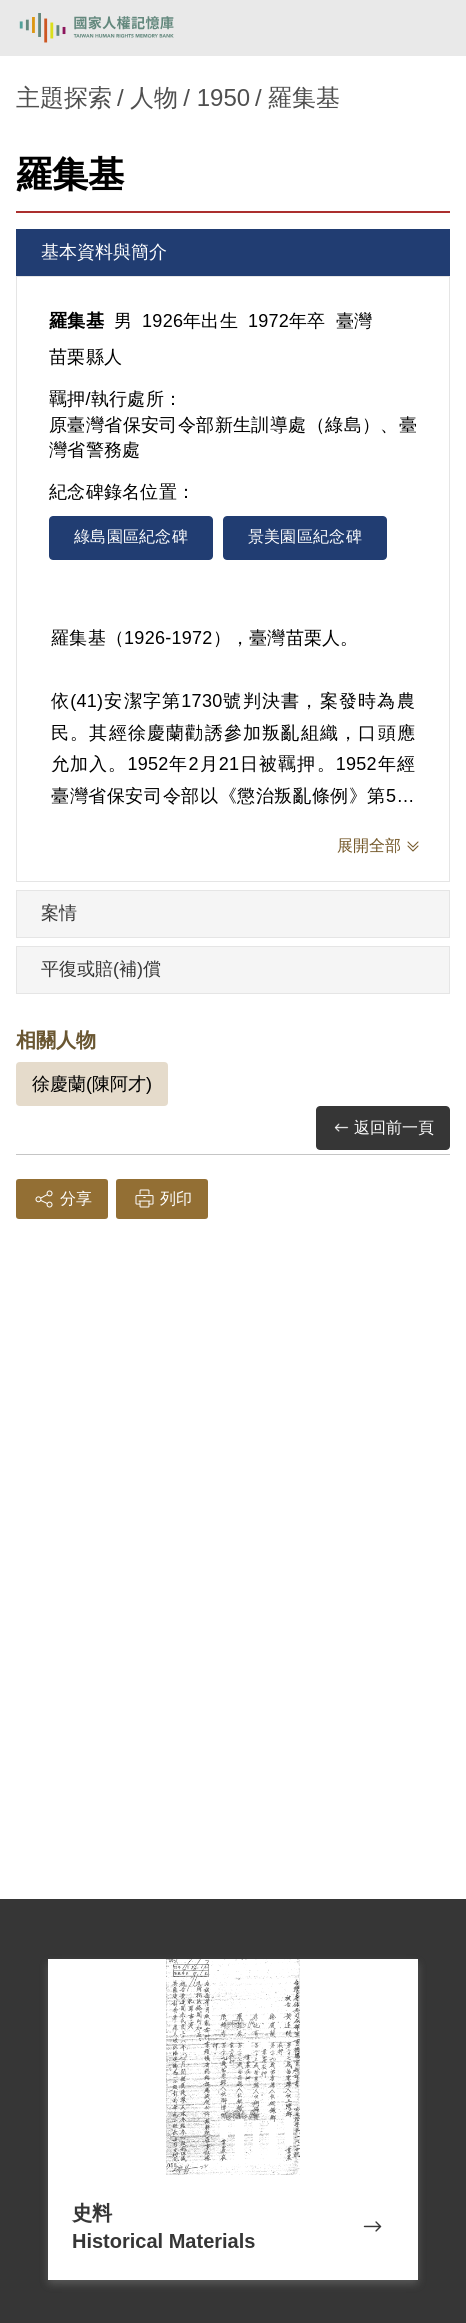  What do you see at coordinates (428, 28) in the screenshot?
I see `[開啟手機版導航菜單]` at bounding box center [428, 28].